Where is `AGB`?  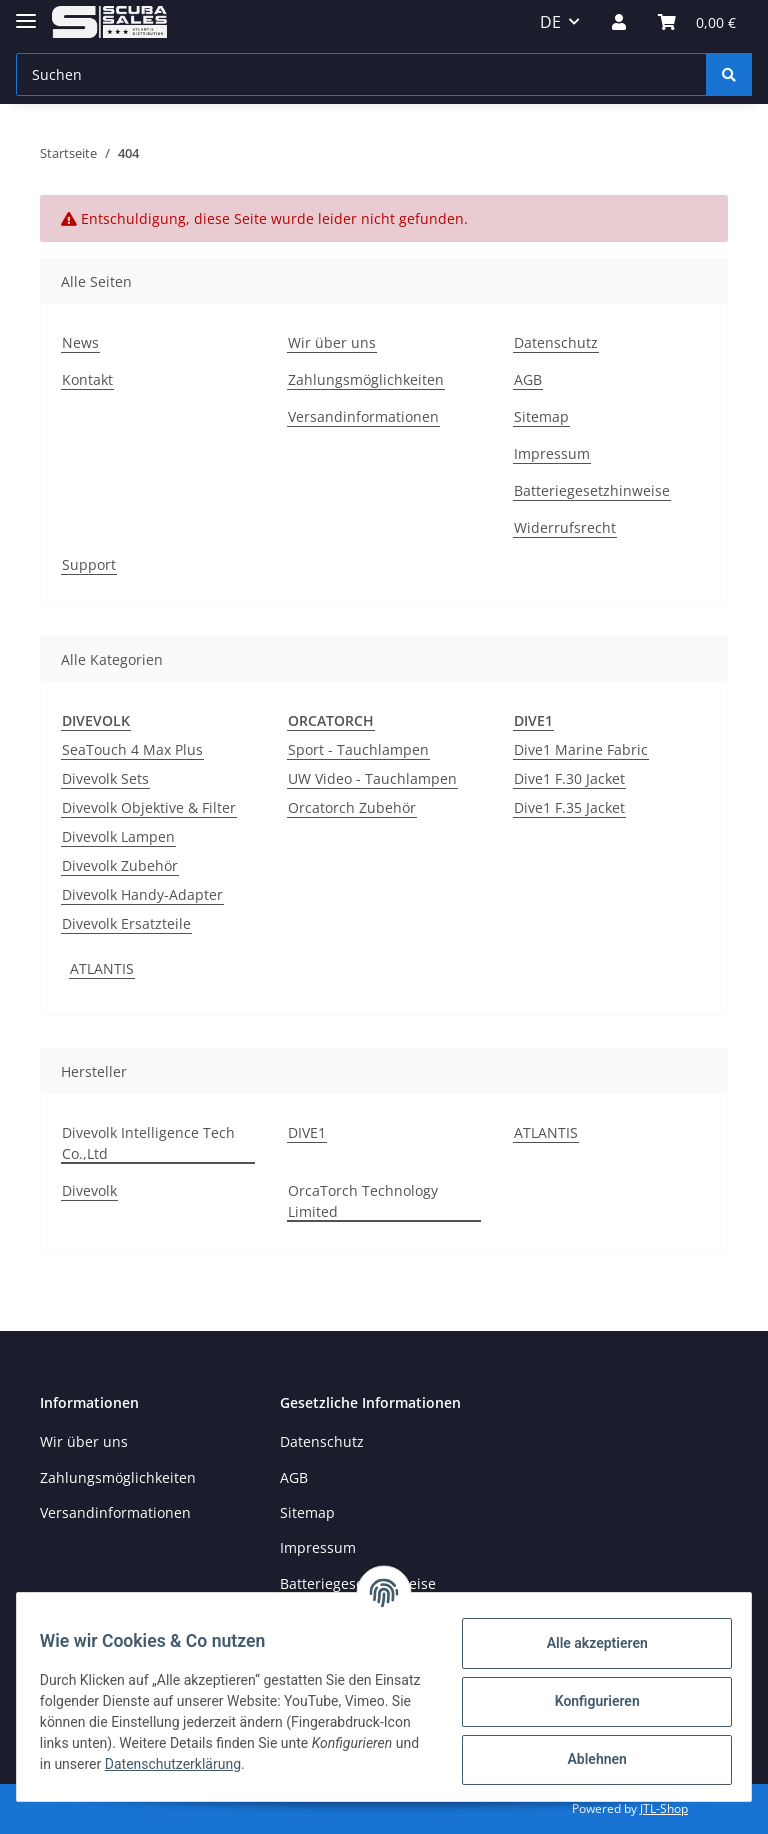 AGB is located at coordinates (528, 379).